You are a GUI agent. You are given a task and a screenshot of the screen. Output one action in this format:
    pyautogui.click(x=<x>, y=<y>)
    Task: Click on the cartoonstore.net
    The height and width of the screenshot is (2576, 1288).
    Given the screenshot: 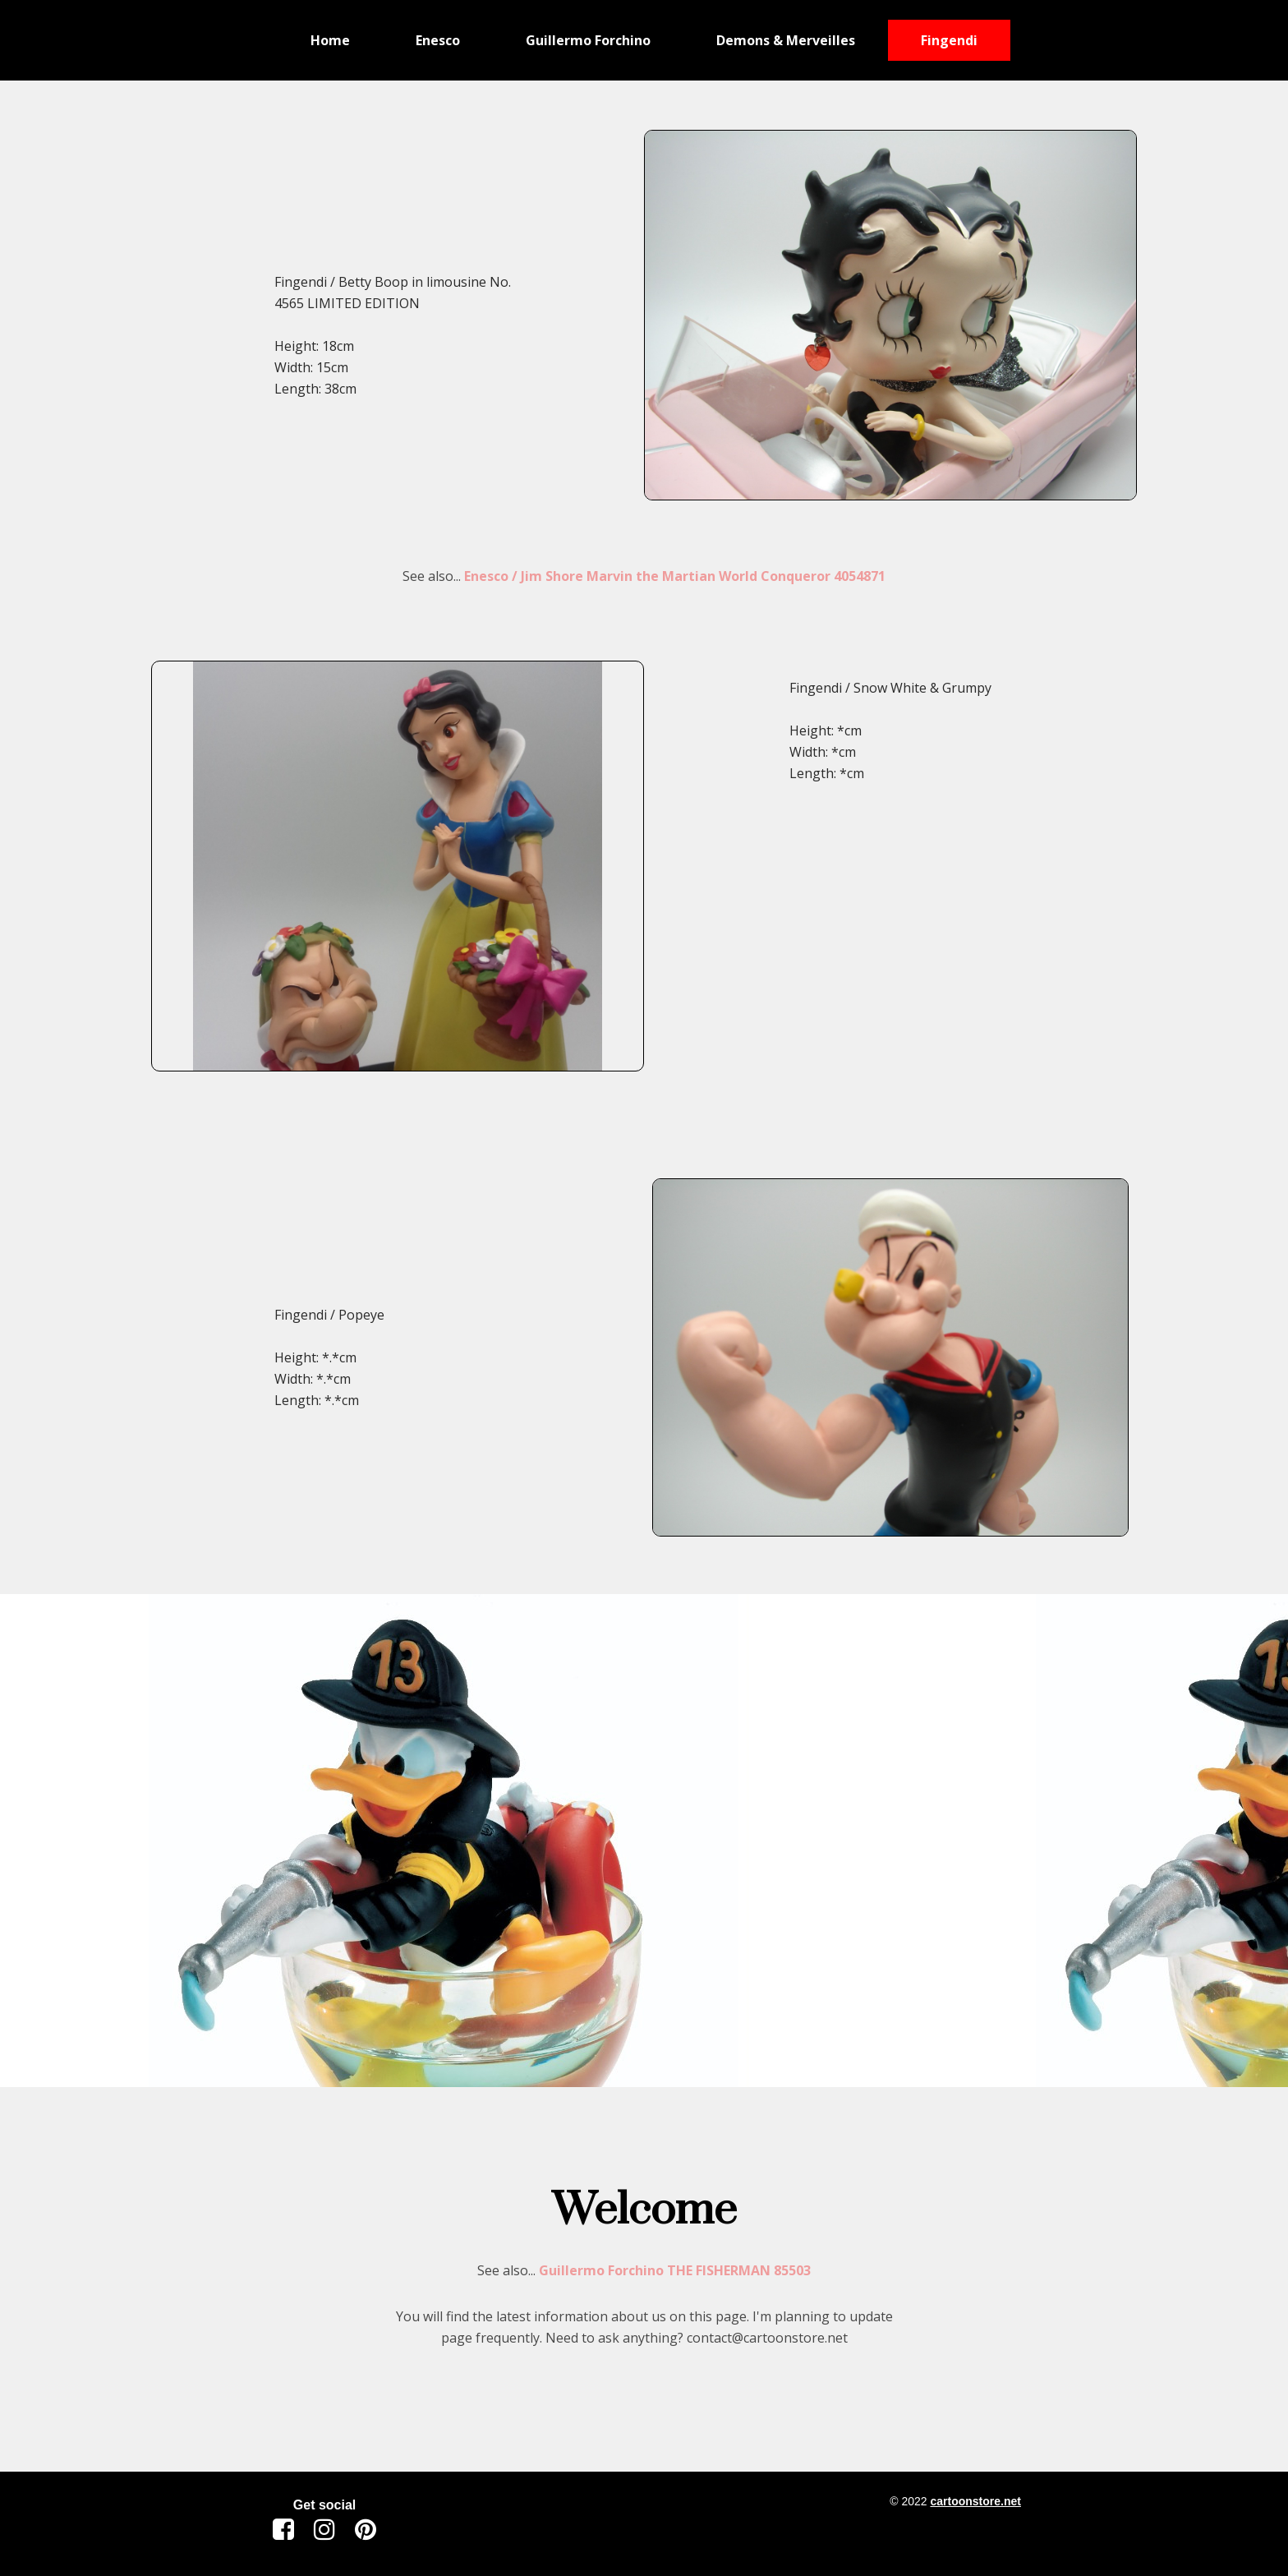 What is the action you would take?
    pyautogui.click(x=975, y=2501)
    